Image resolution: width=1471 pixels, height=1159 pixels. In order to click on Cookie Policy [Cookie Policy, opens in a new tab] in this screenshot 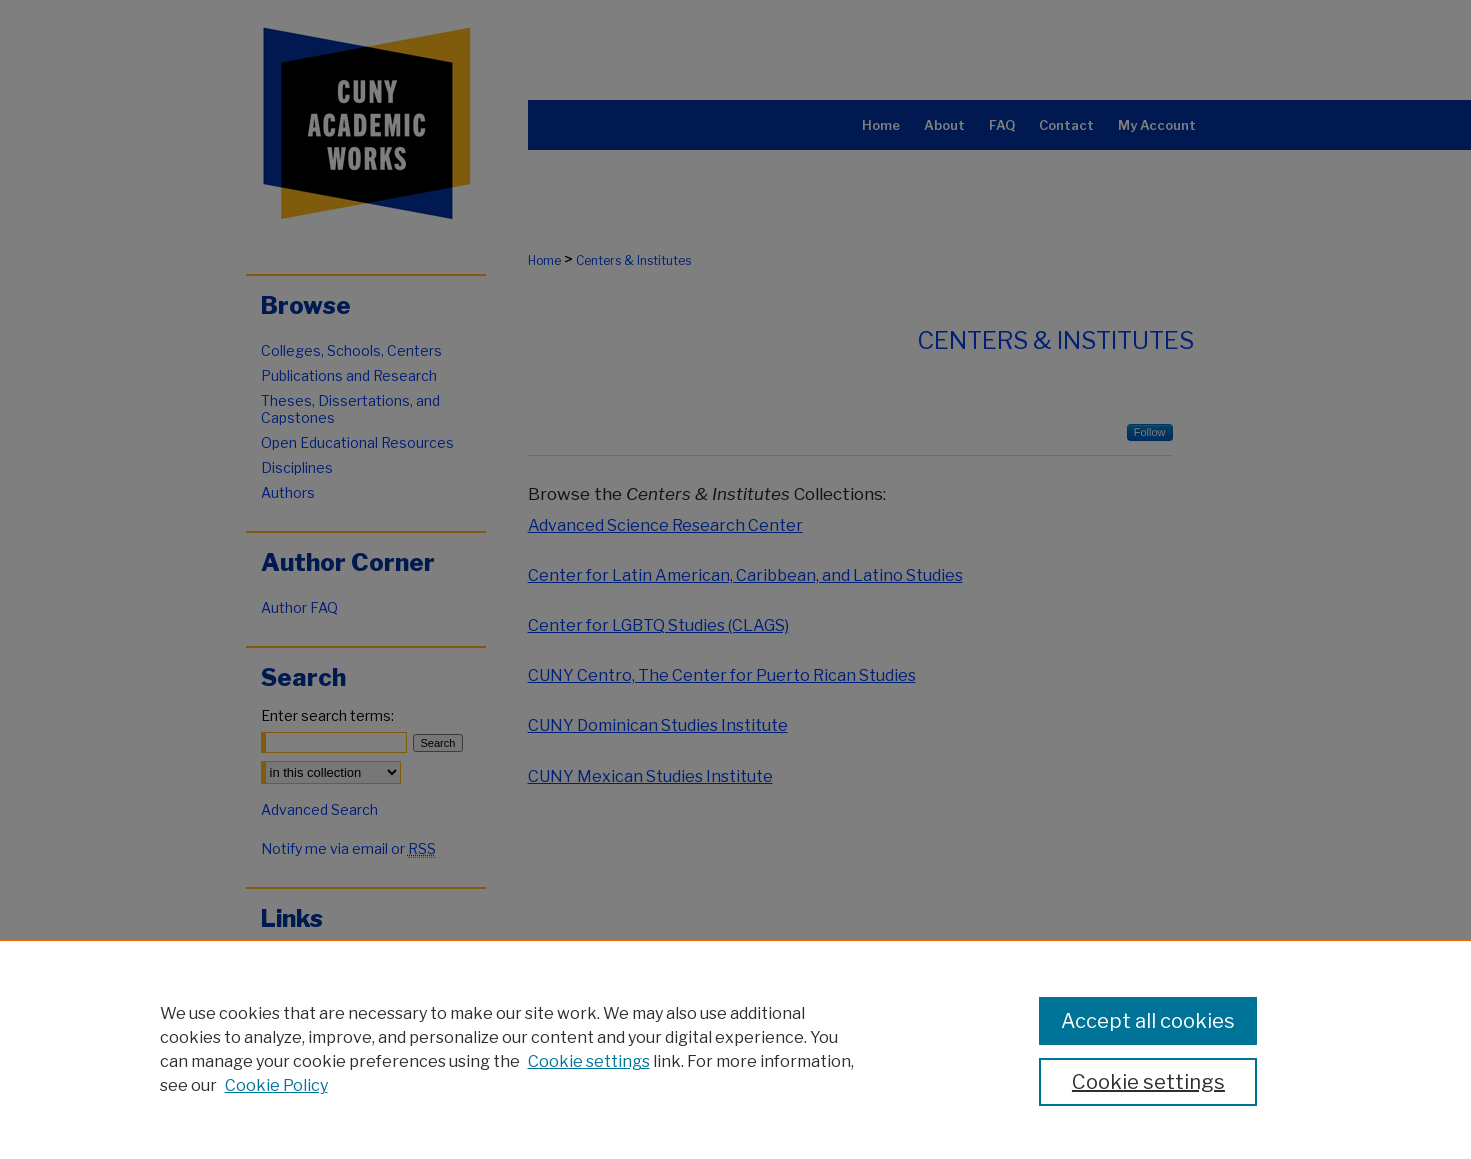, I will do `click(276, 1085)`.